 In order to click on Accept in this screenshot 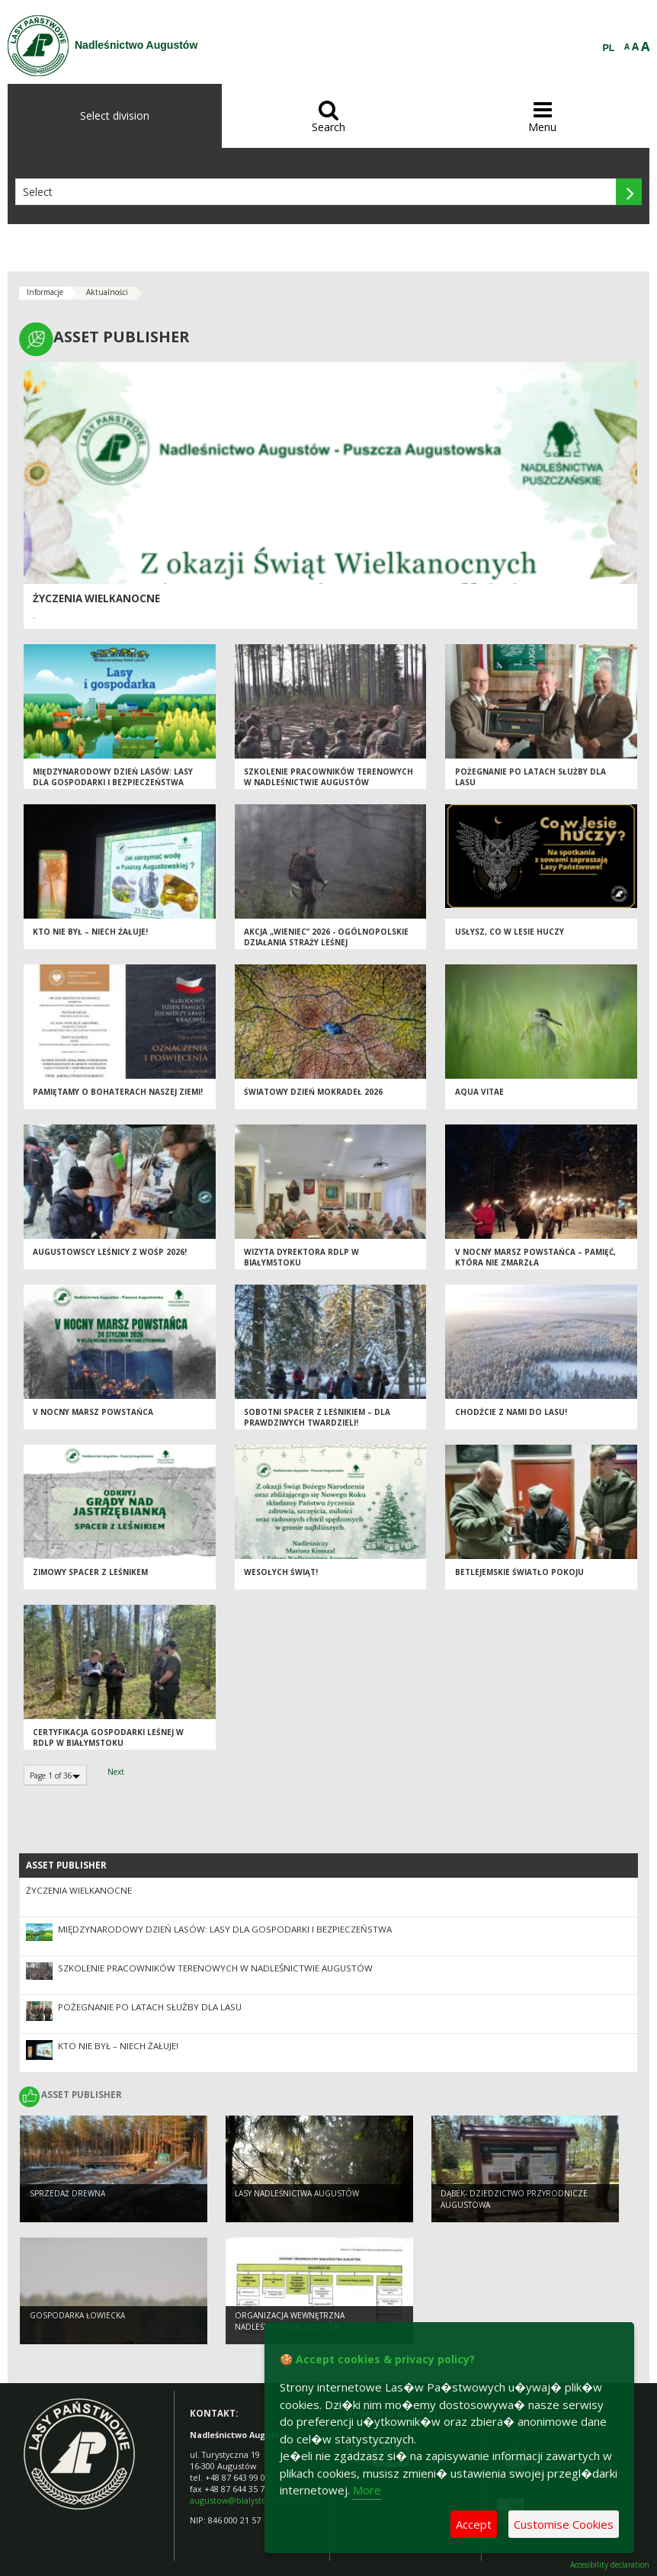, I will do `click(474, 2524)`.